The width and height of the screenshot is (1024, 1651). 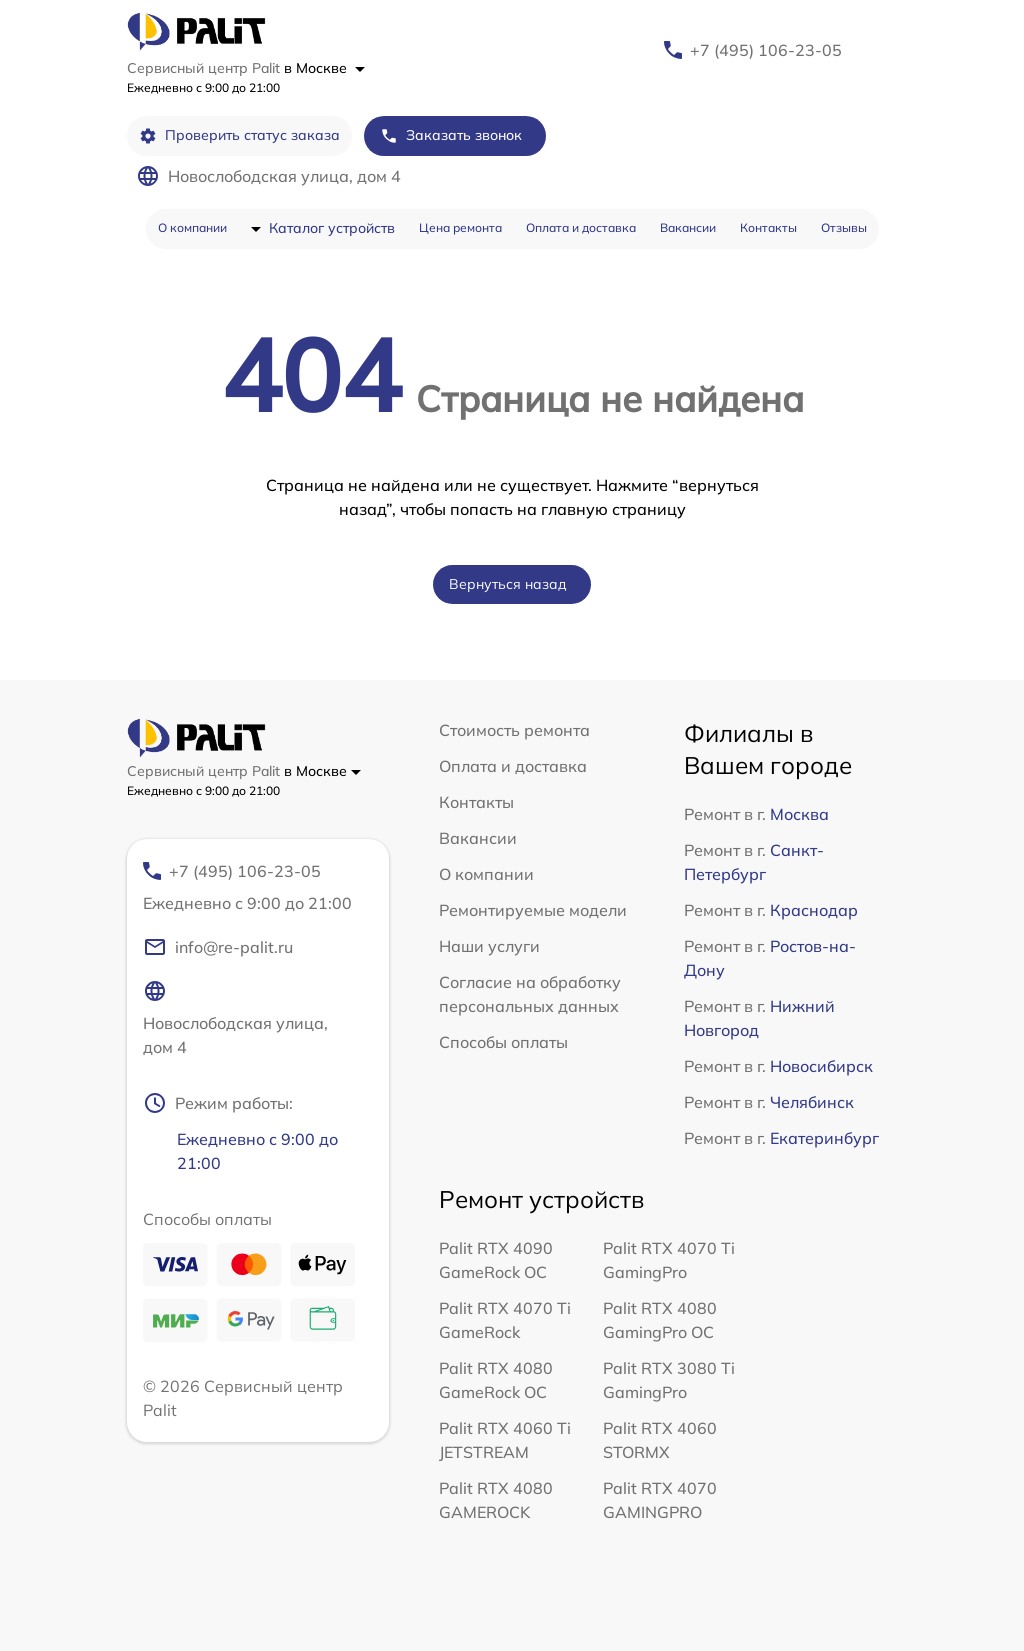 I want to click on Заказать звонок, so click(x=451, y=135).